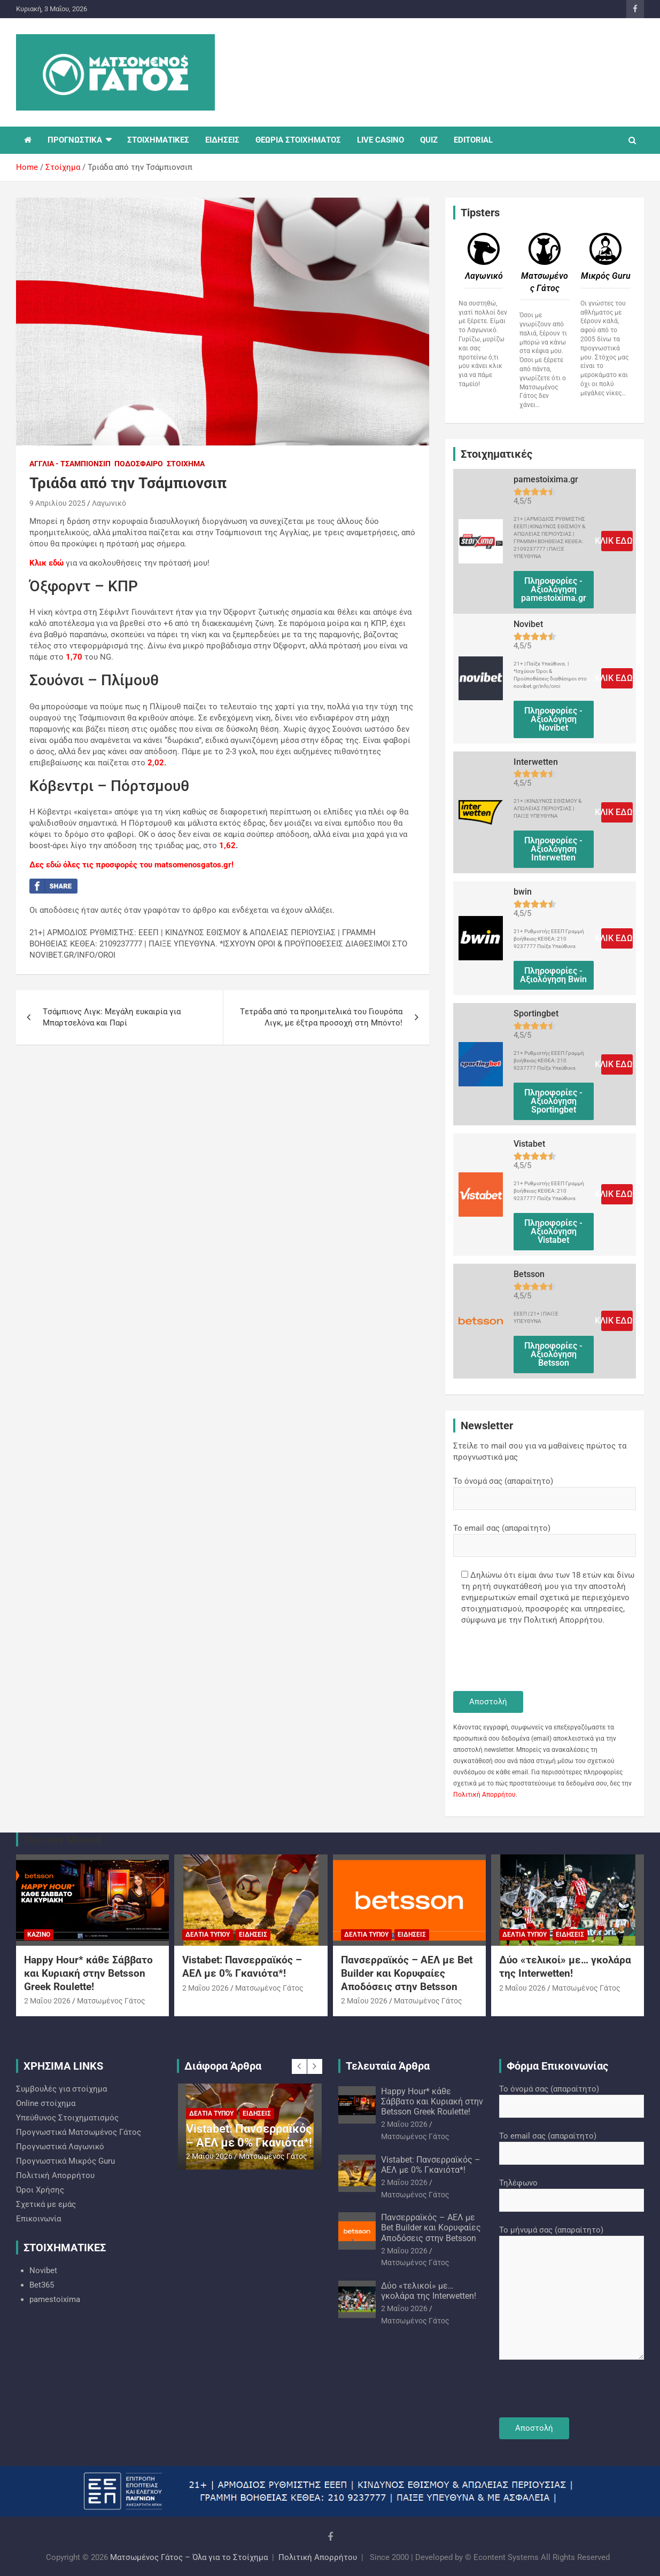 The width and height of the screenshot is (660, 2576). I want to click on Διάφορα Άρθρα, so click(222, 2066).